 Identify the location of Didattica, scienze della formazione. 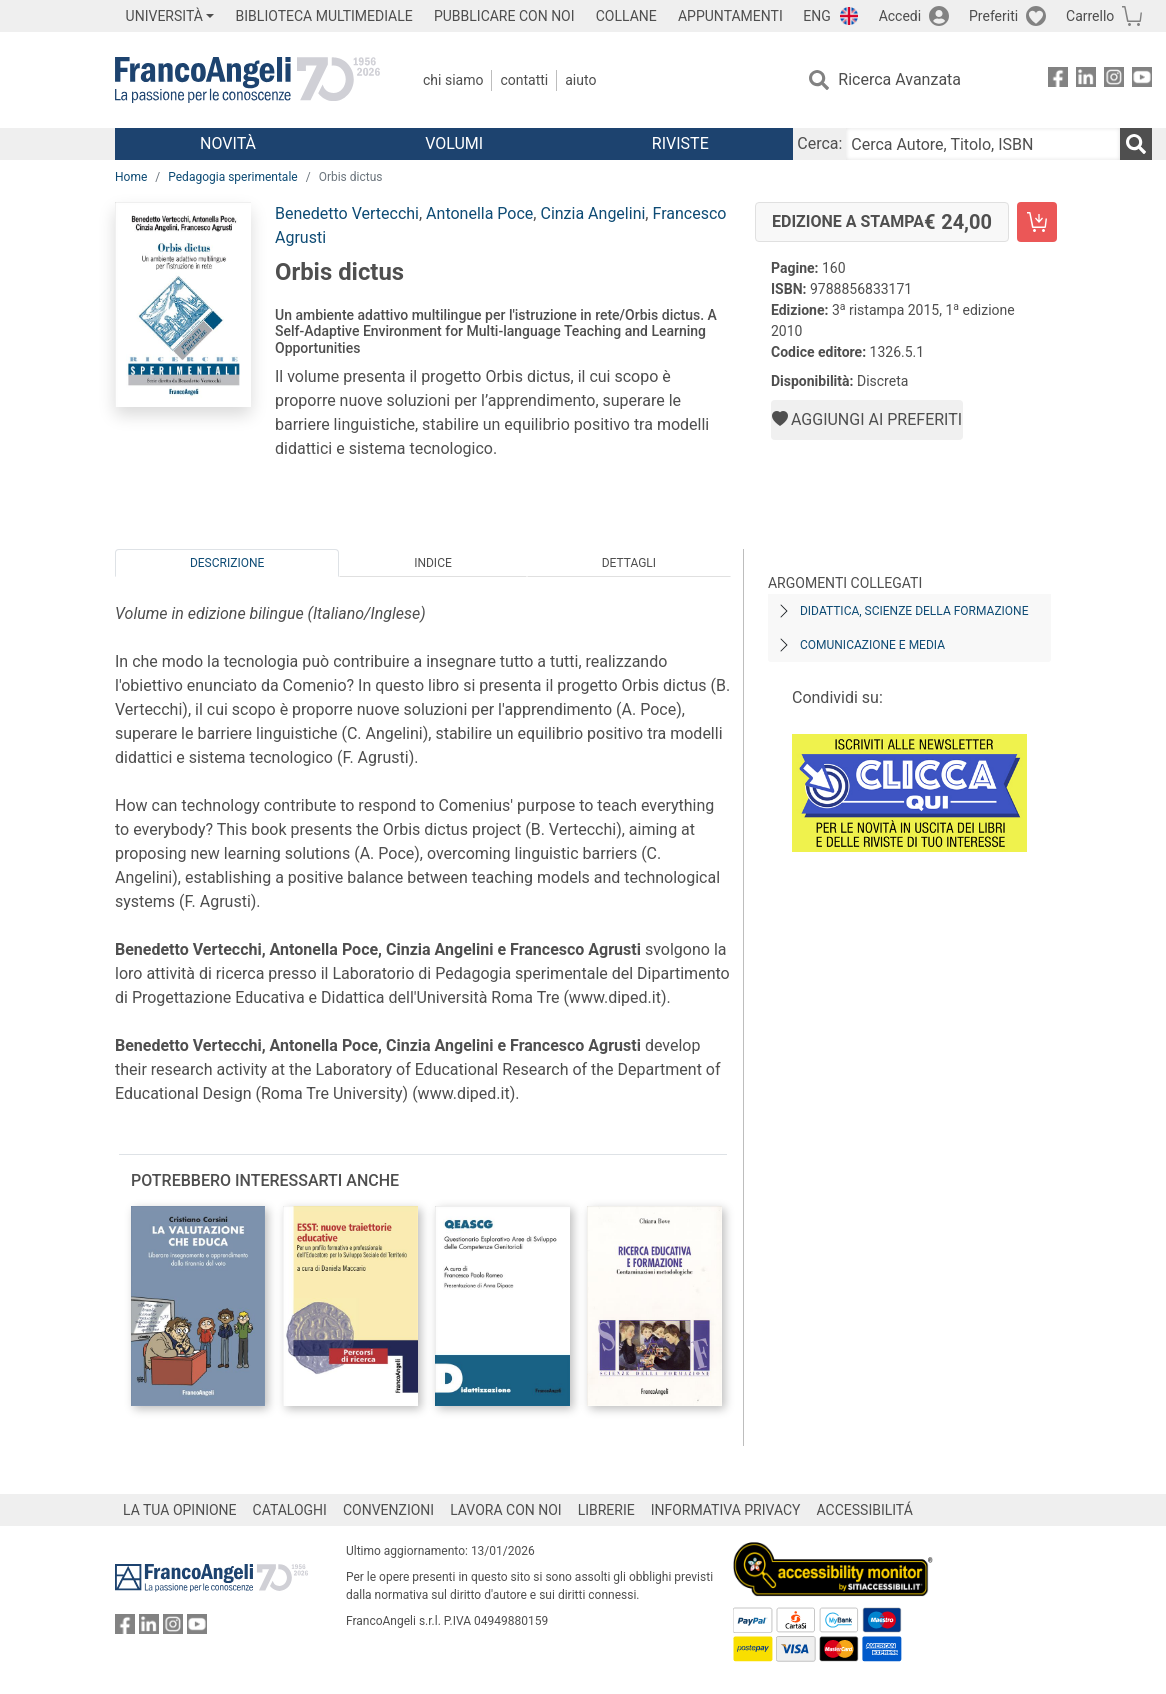
(914, 611).